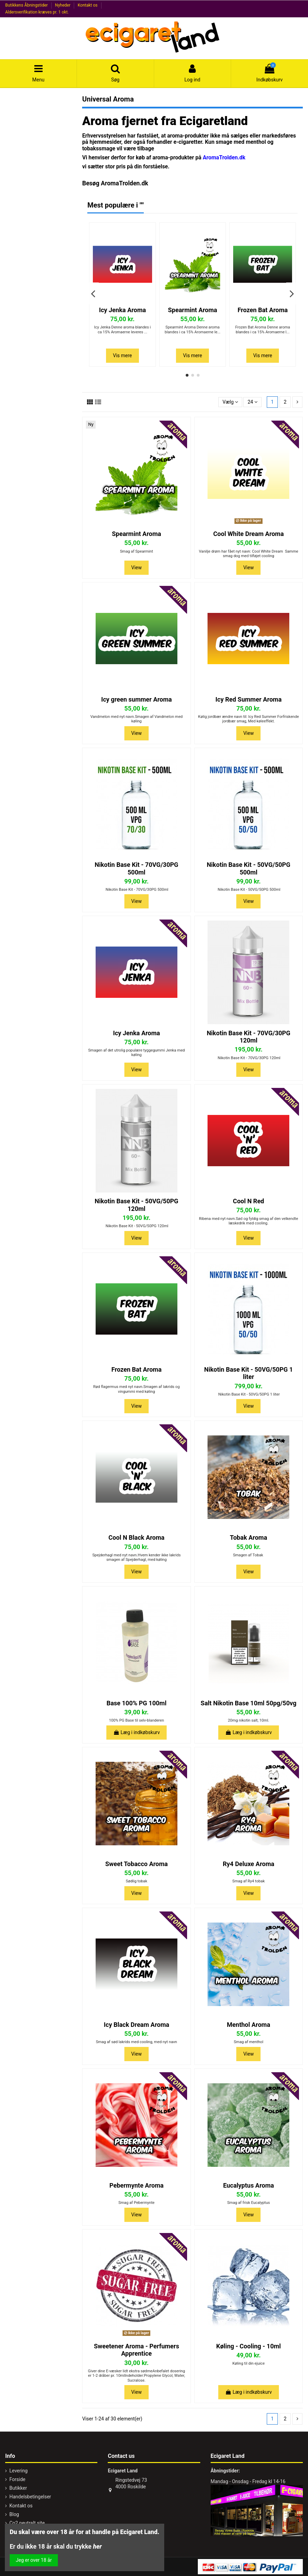 The image size is (308, 2576). I want to click on Icy Jenka Denne aroma blandes i ca 15% Aromaerne leveres ..., so click(122, 329).